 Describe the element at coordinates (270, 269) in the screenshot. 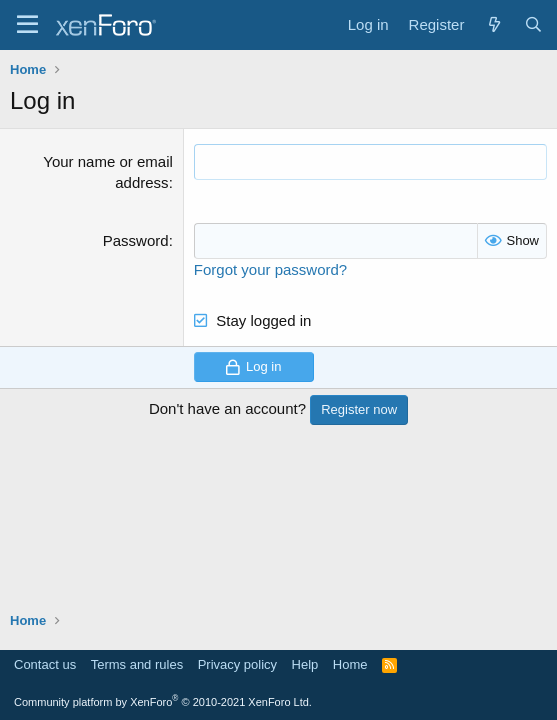

I see `Forgot your password?` at that location.